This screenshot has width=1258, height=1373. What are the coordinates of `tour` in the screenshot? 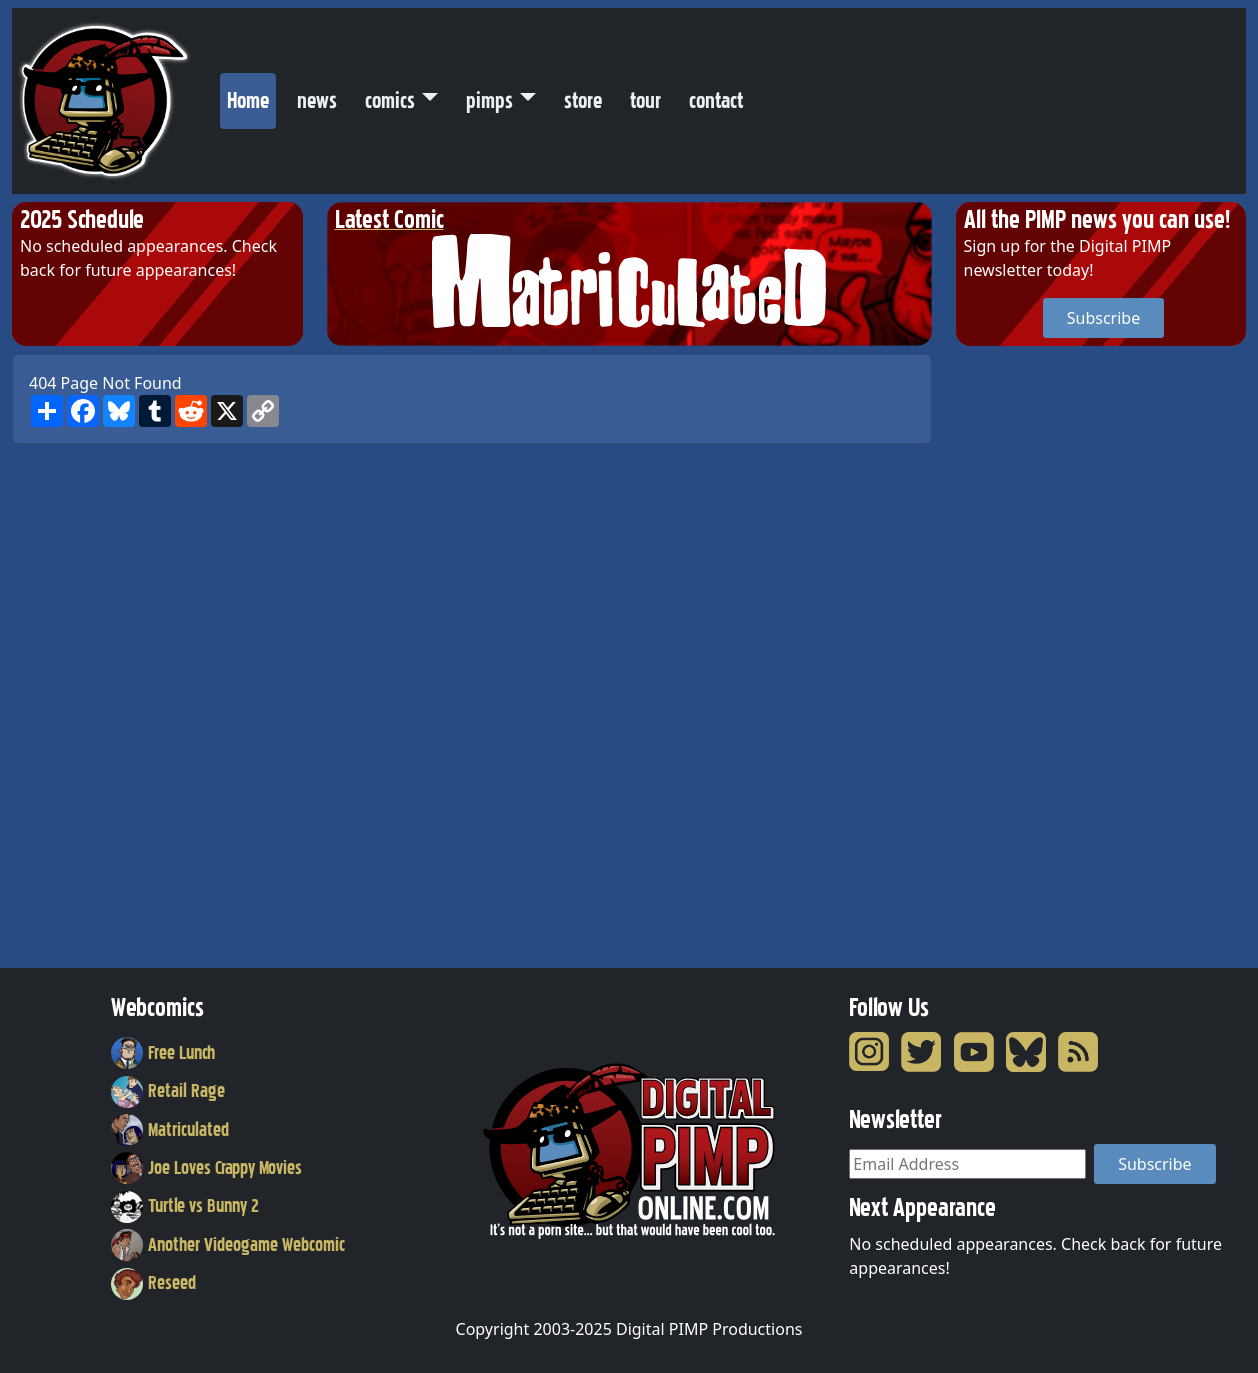 It's located at (645, 100).